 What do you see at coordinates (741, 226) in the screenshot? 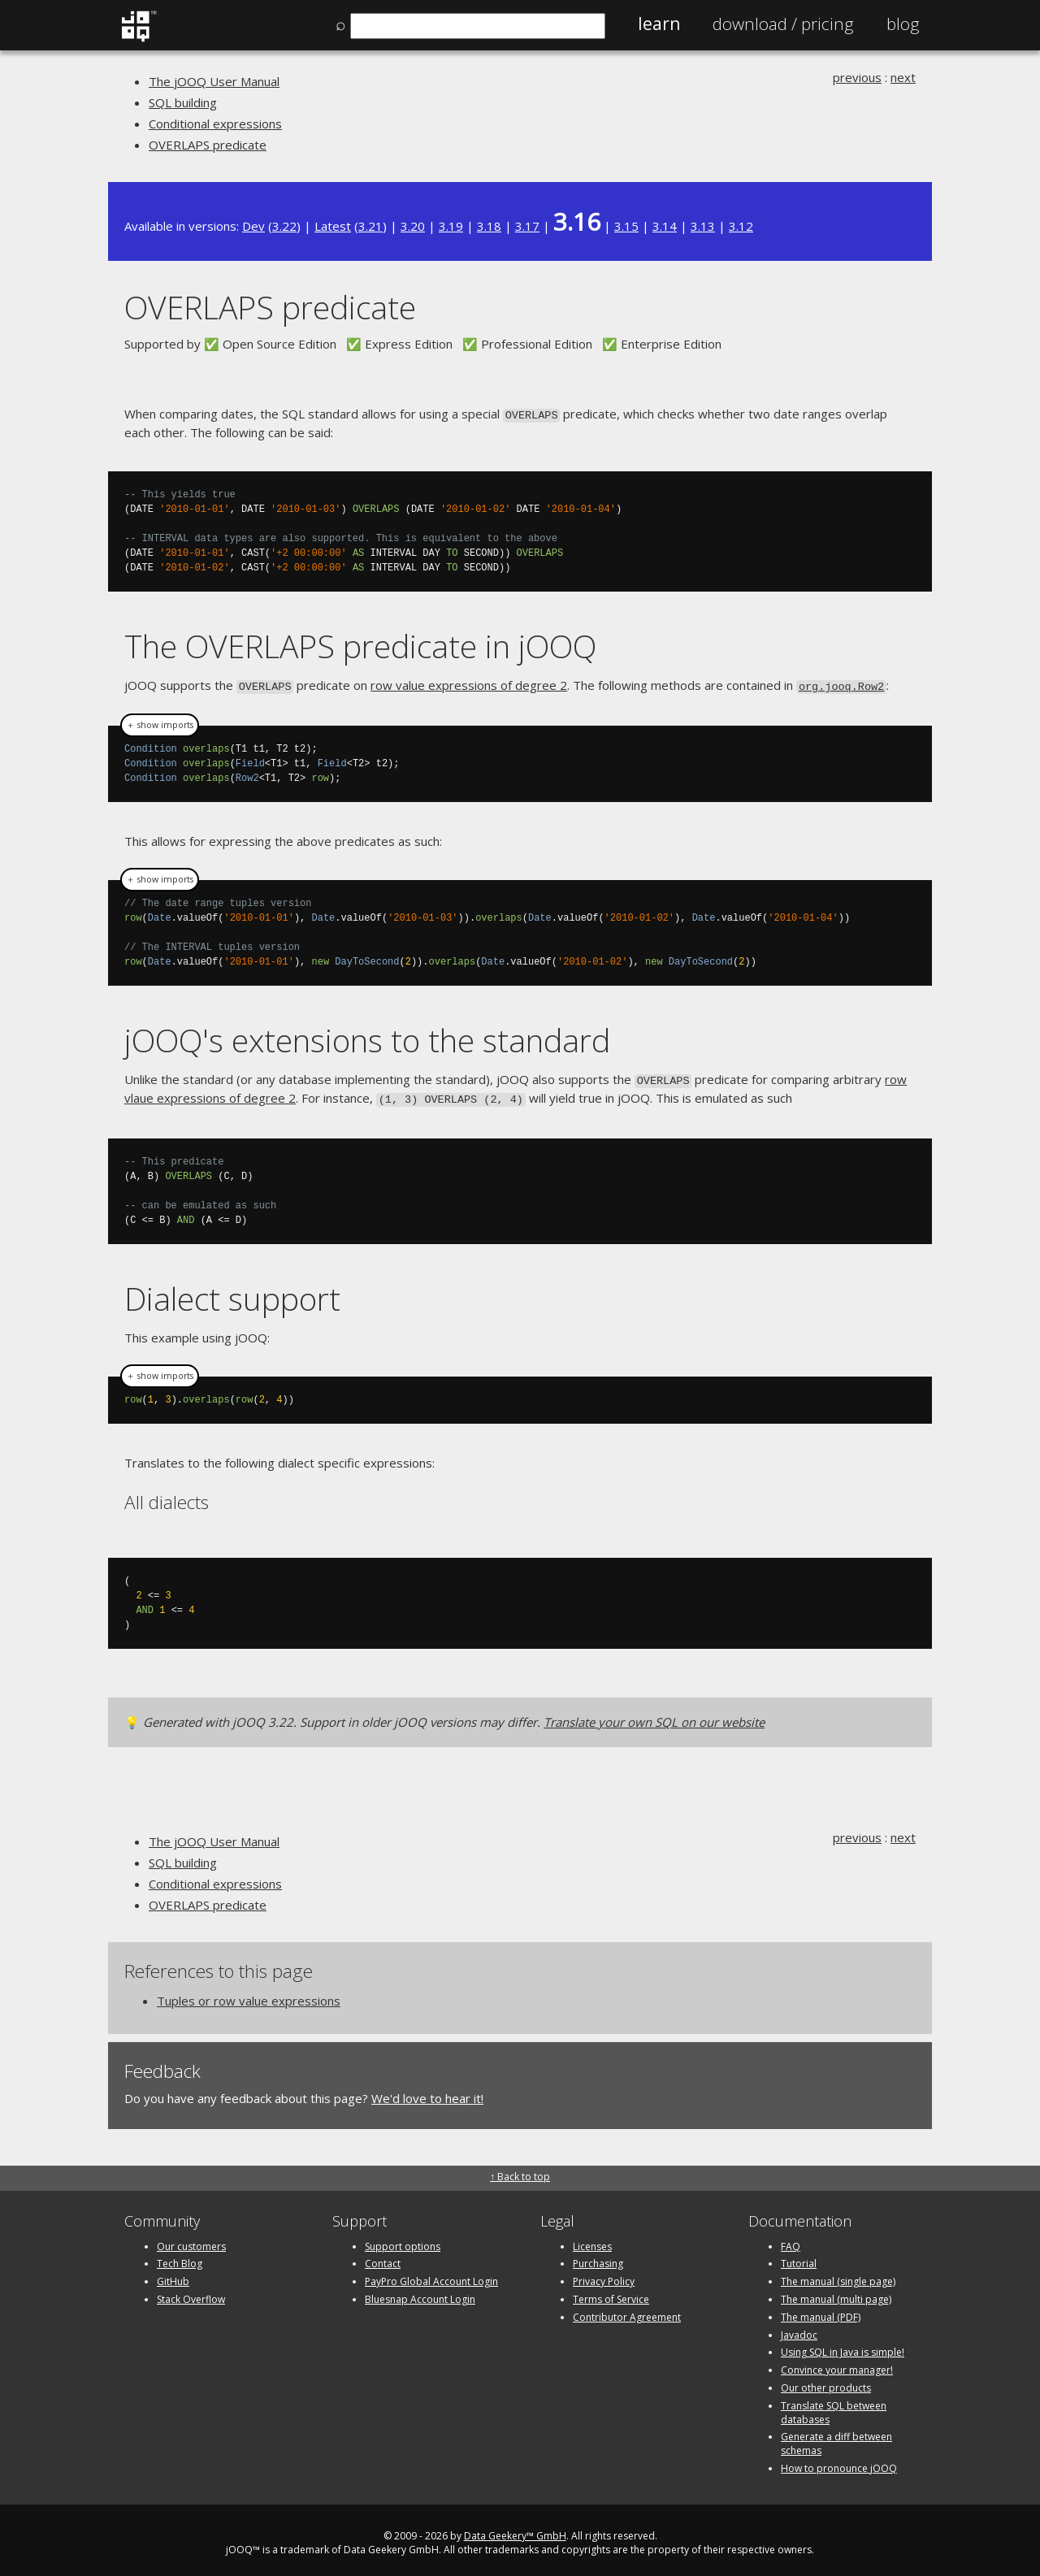
I see `3.12` at bounding box center [741, 226].